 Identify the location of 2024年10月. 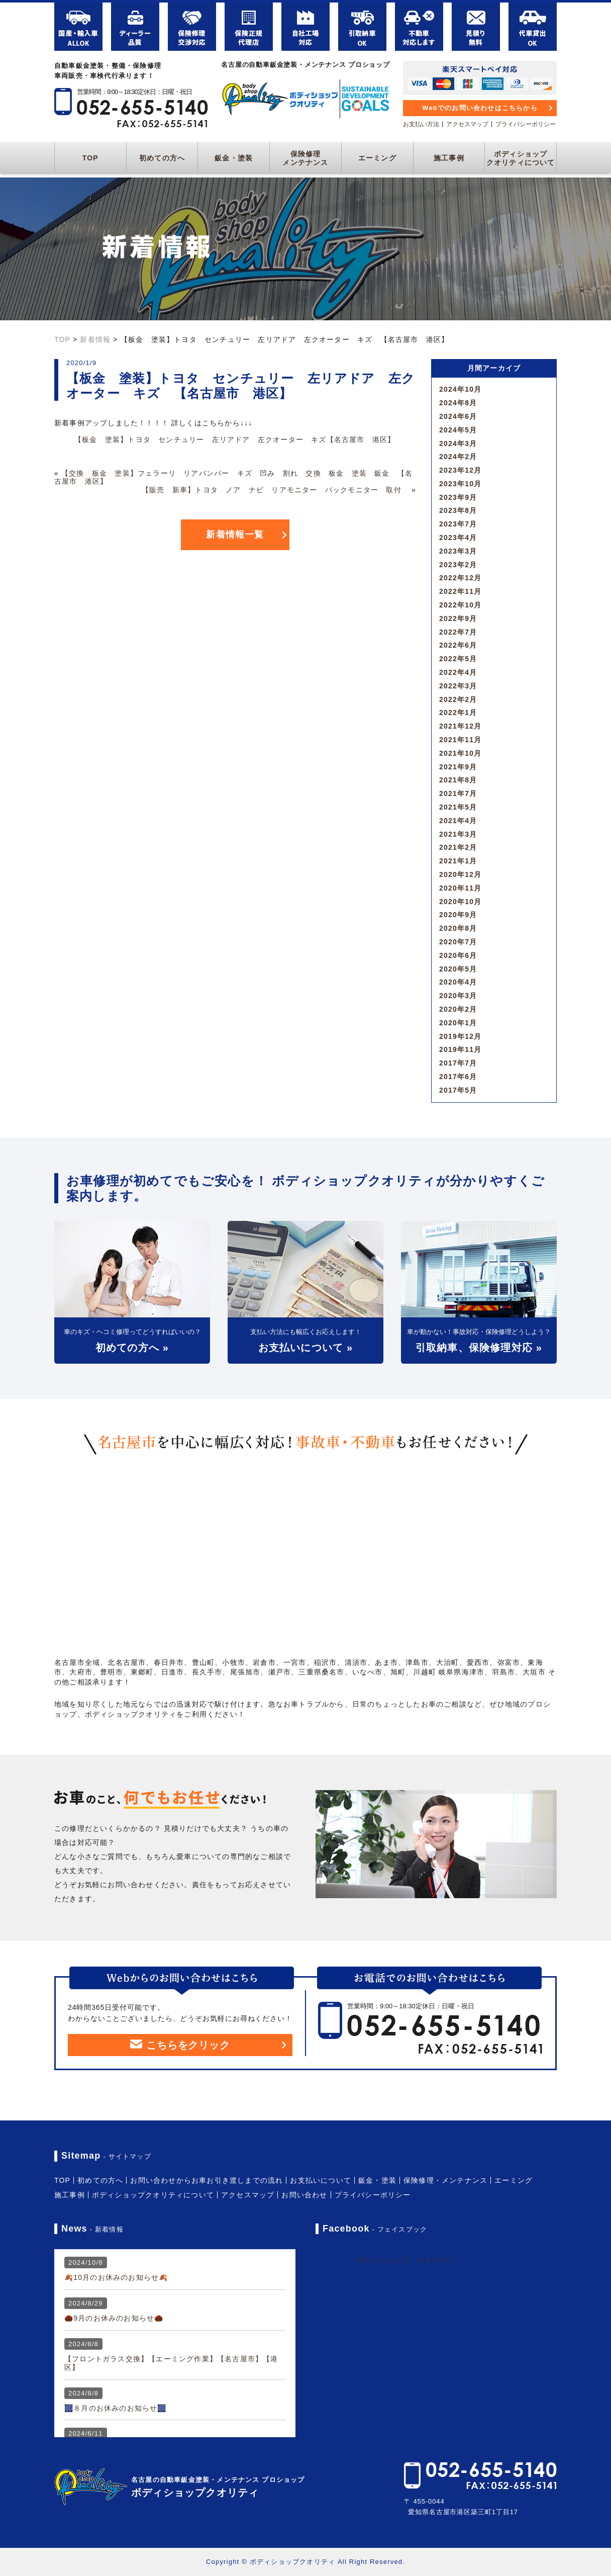
(460, 389).